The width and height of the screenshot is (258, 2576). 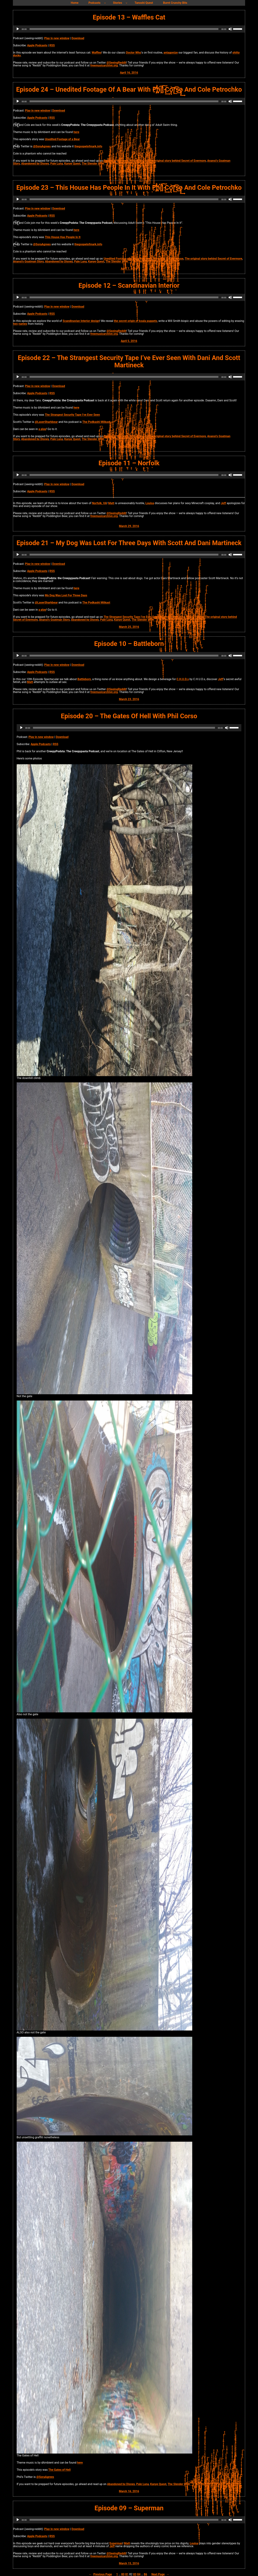 What do you see at coordinates (177, 160) in the screenshot?
I see `The original story behind Secret of Evermore` at bounding box center [177, 160].